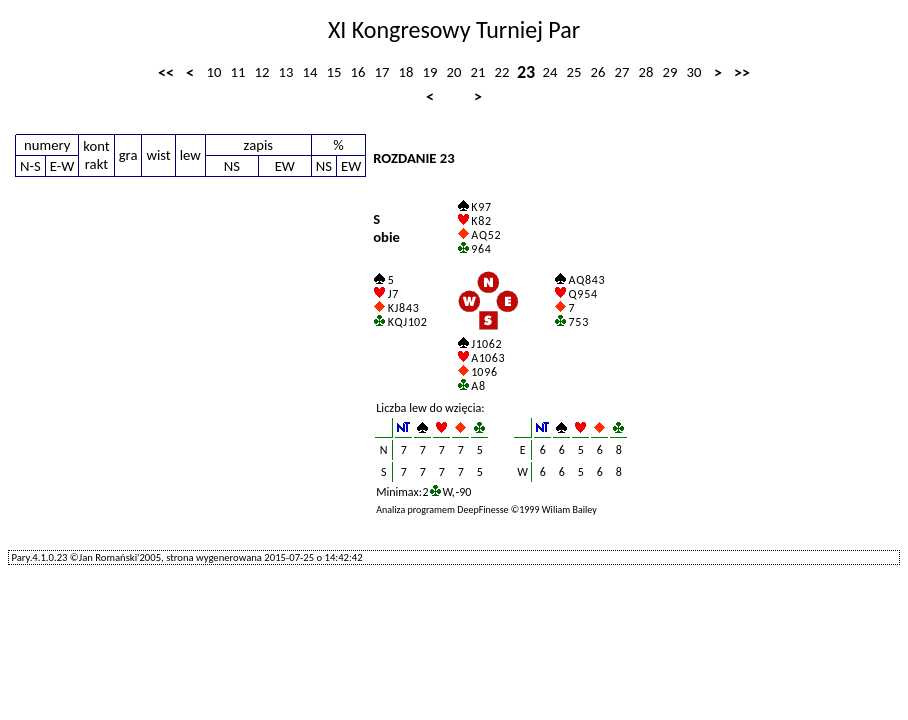 The width and height of the screenshot is (908, 720). What do you see at coordinates (310, 72) in the screenshot?
I see `14` at bounding box center [310, 72].